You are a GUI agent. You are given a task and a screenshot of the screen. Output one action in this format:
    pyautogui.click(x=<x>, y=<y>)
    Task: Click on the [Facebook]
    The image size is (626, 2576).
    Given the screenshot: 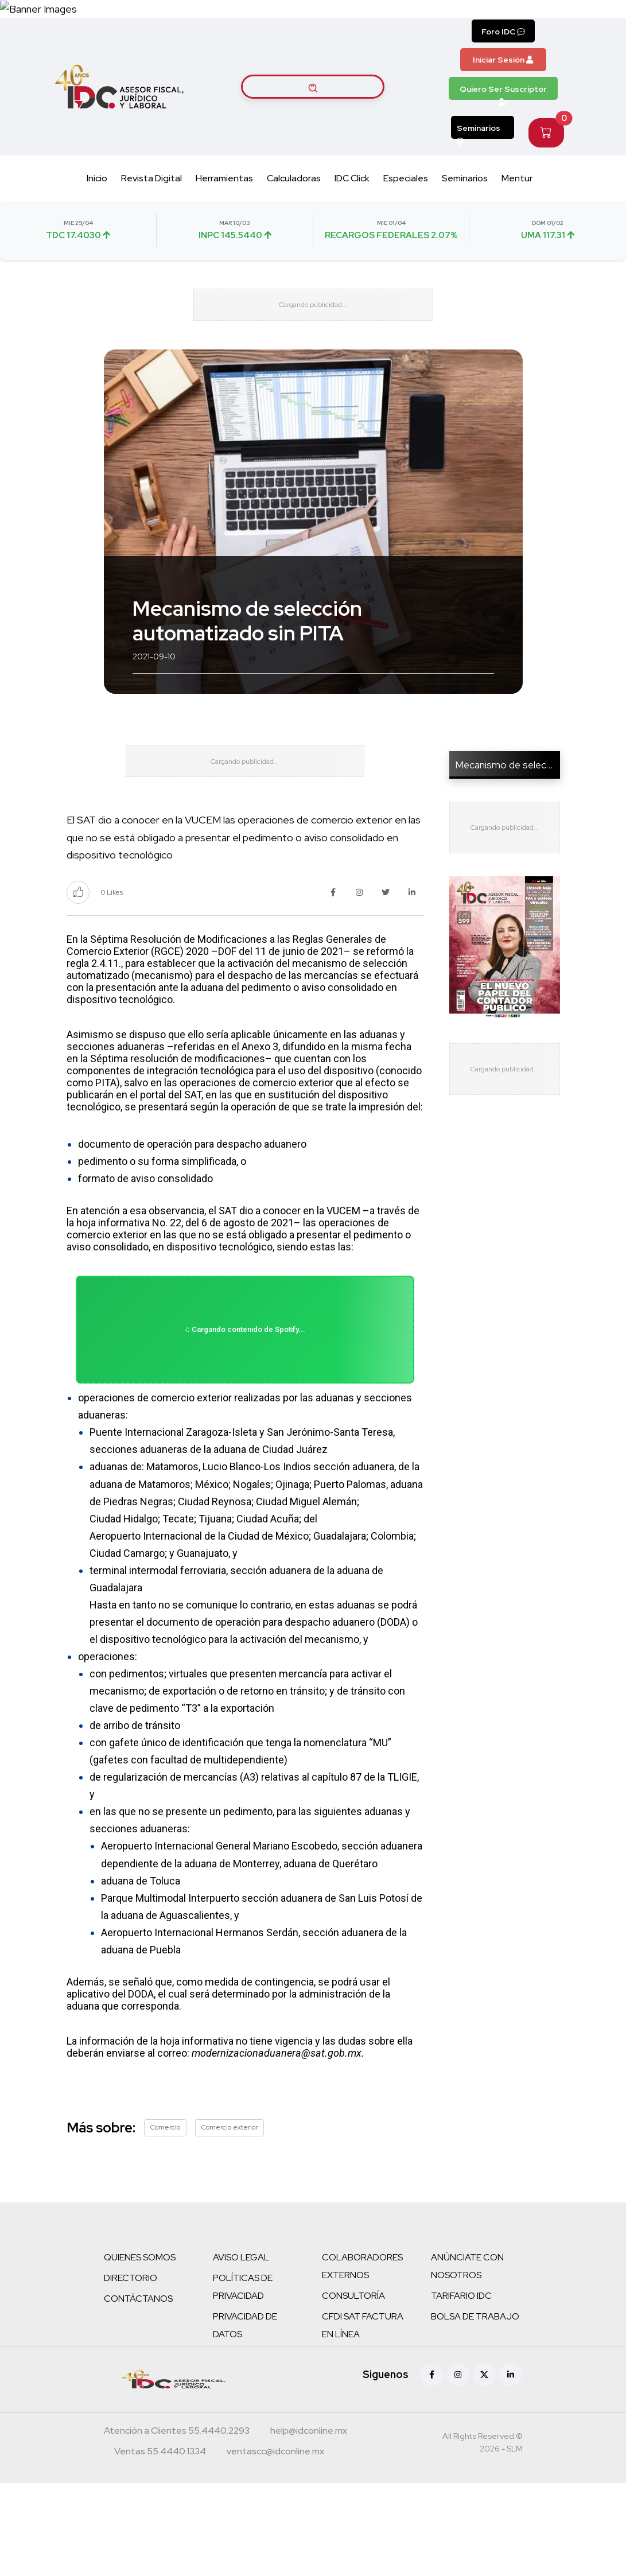 What is the action you would take?
    pyautogui.click(x=431, y=2467)
    